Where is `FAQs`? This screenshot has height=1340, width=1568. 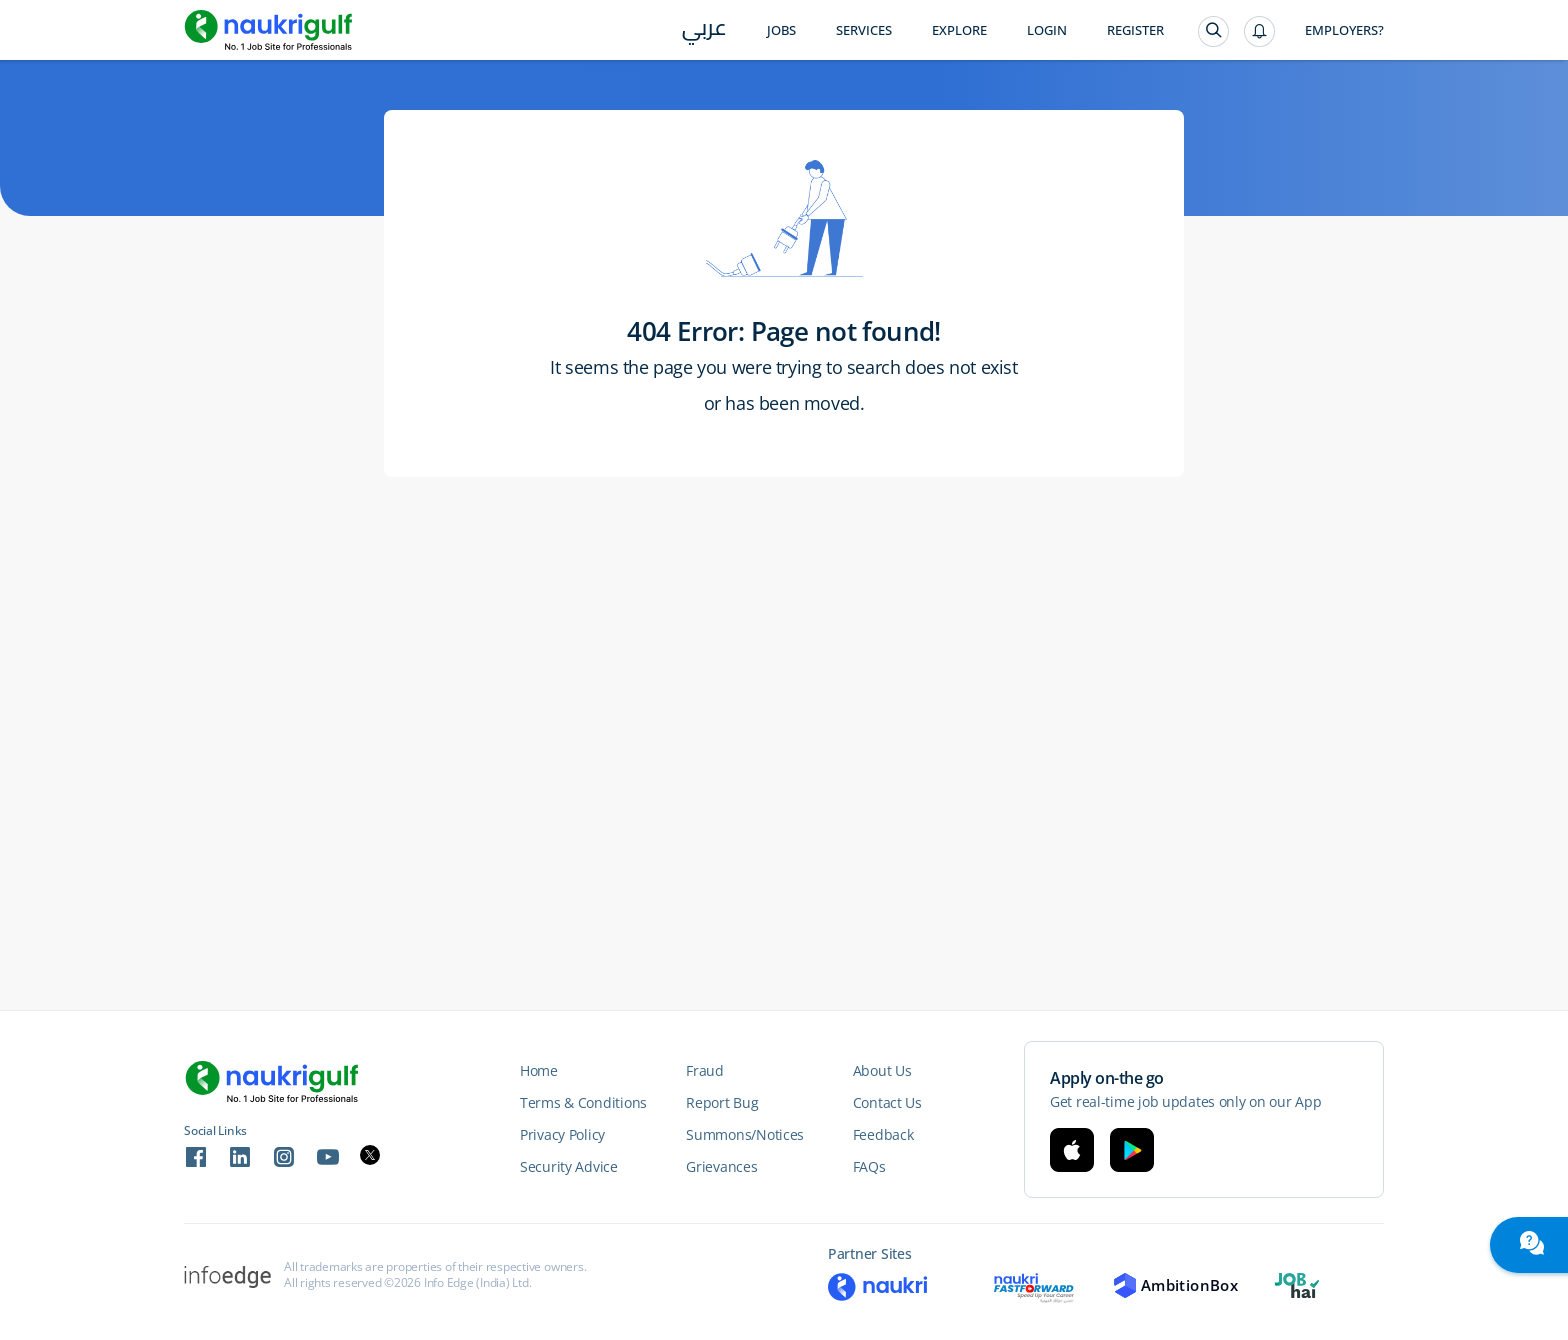
FAQs is located at coordinates (869, 1166).